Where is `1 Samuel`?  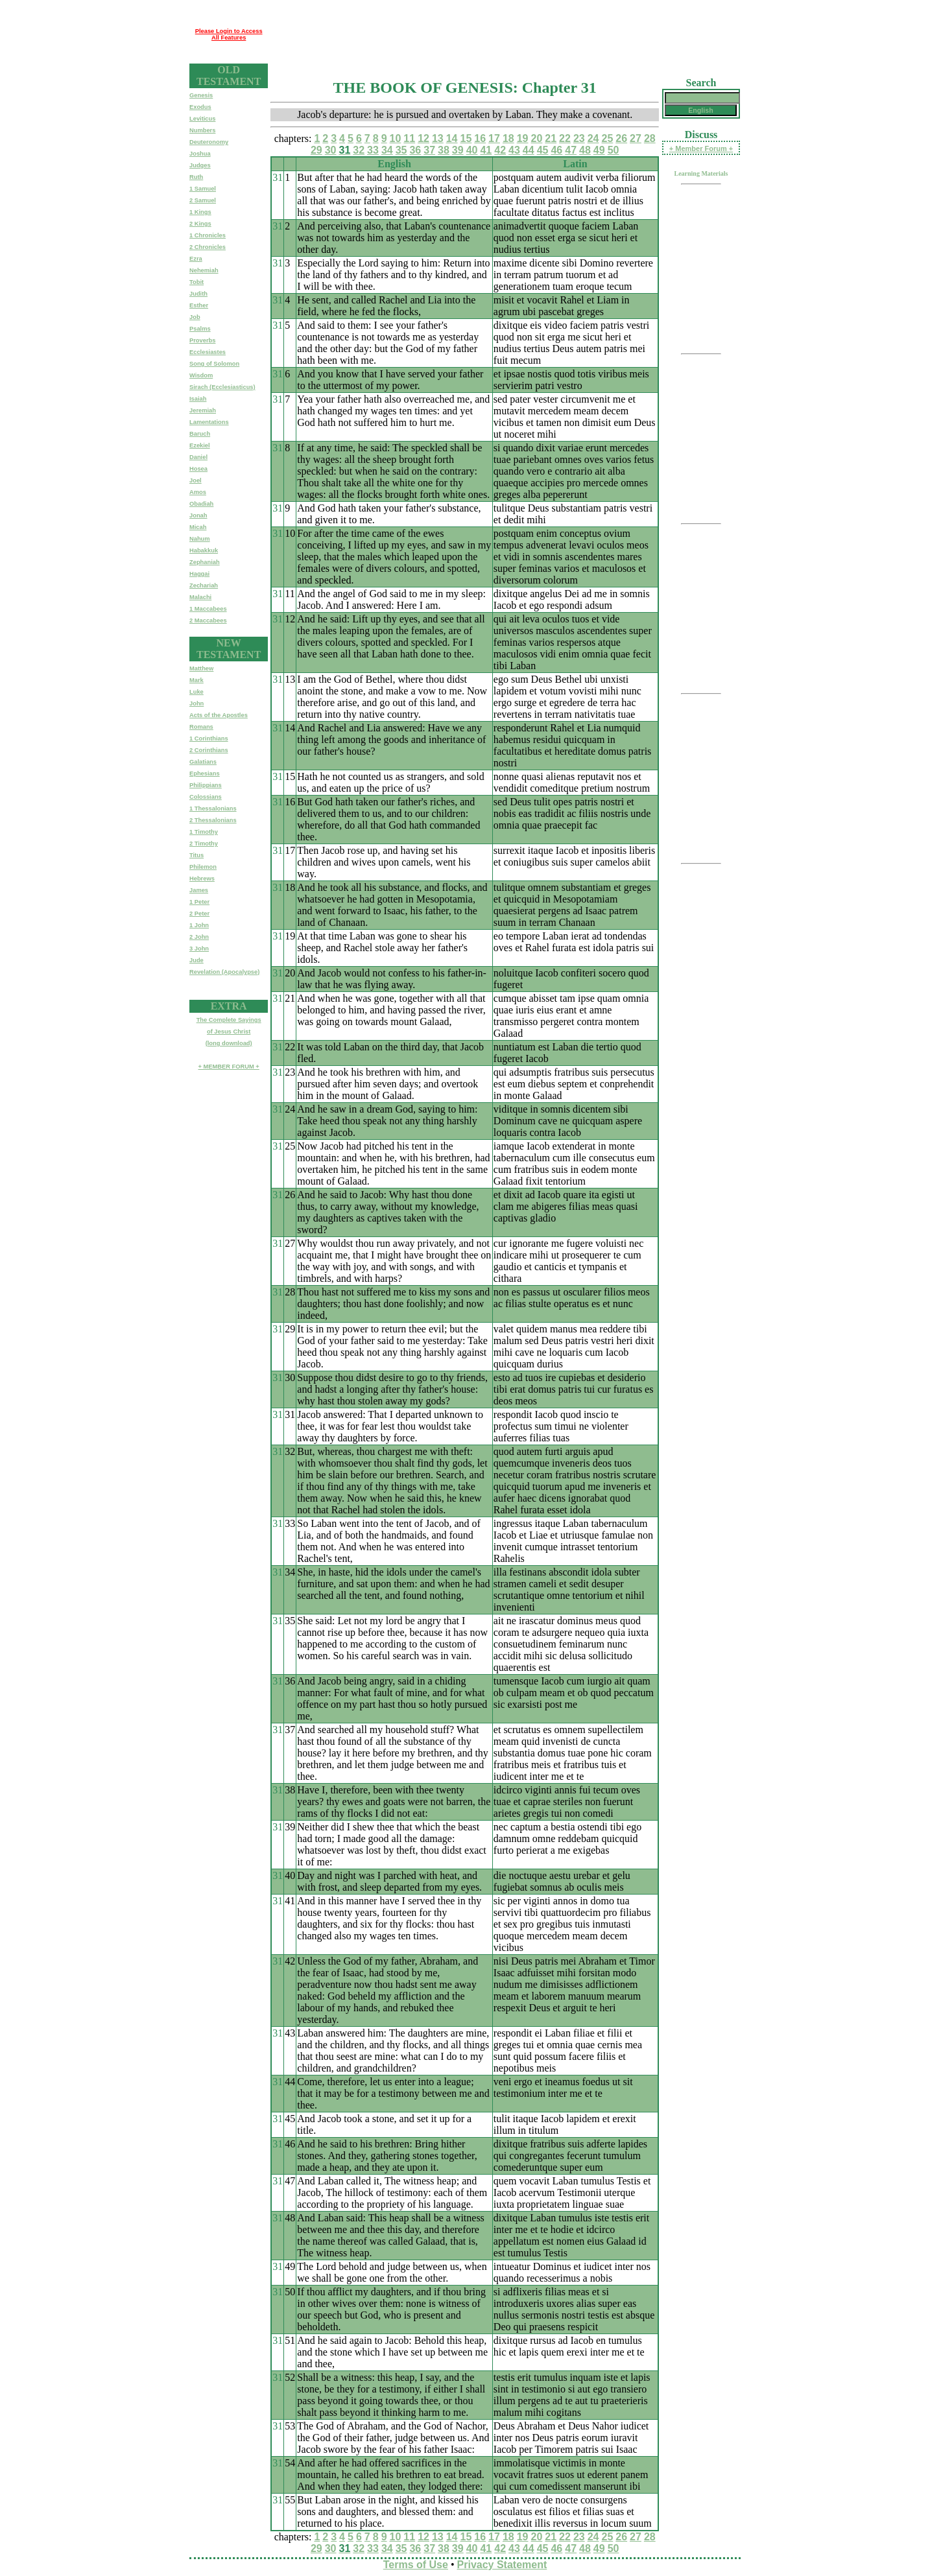
1 Samuel is located at coordinates (202, 188).